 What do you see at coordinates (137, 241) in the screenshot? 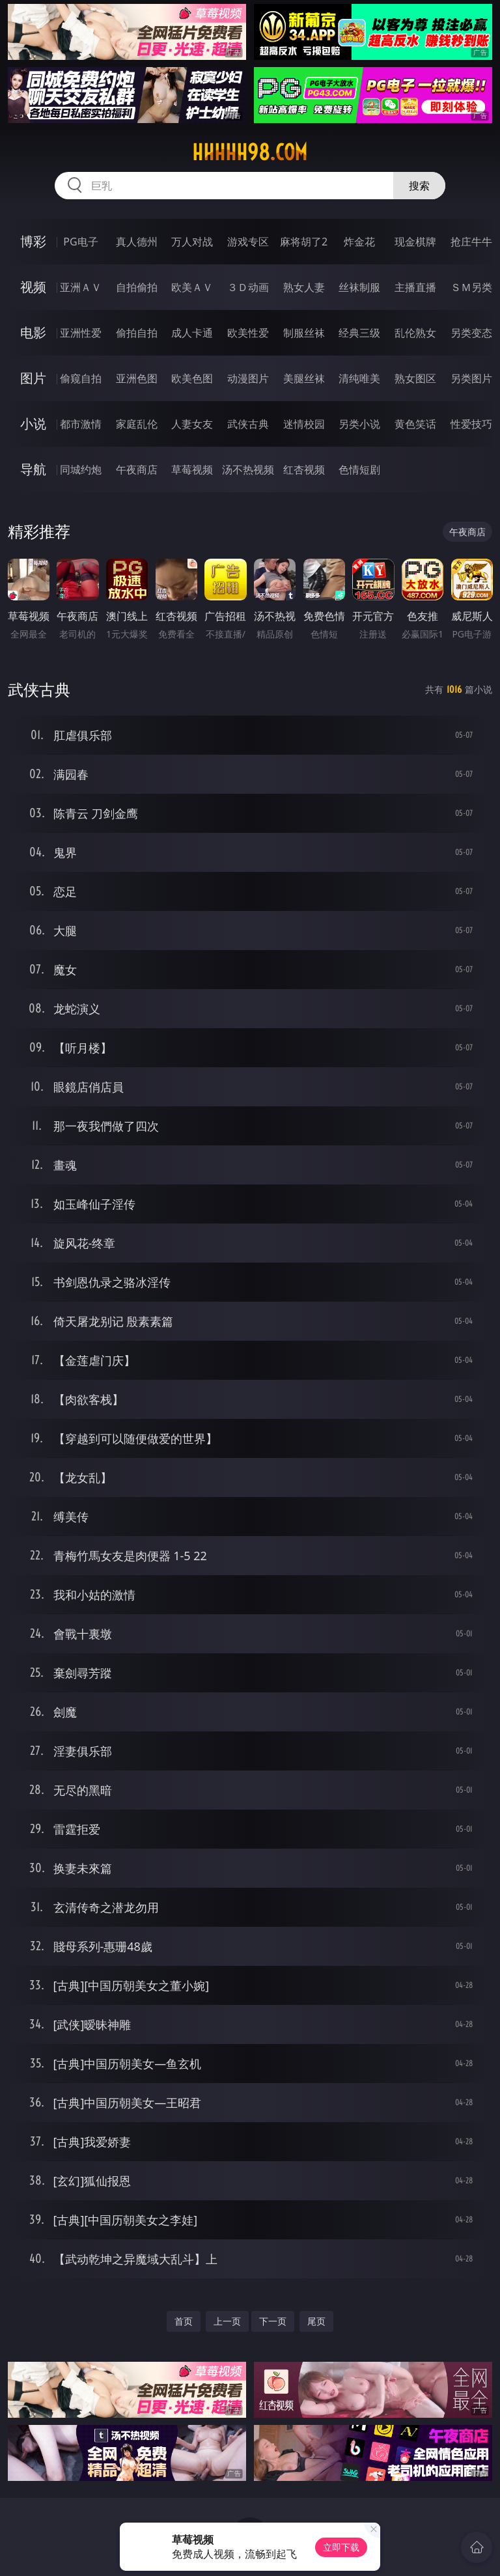
I see `真人德州` at bounding box center [137, 241].